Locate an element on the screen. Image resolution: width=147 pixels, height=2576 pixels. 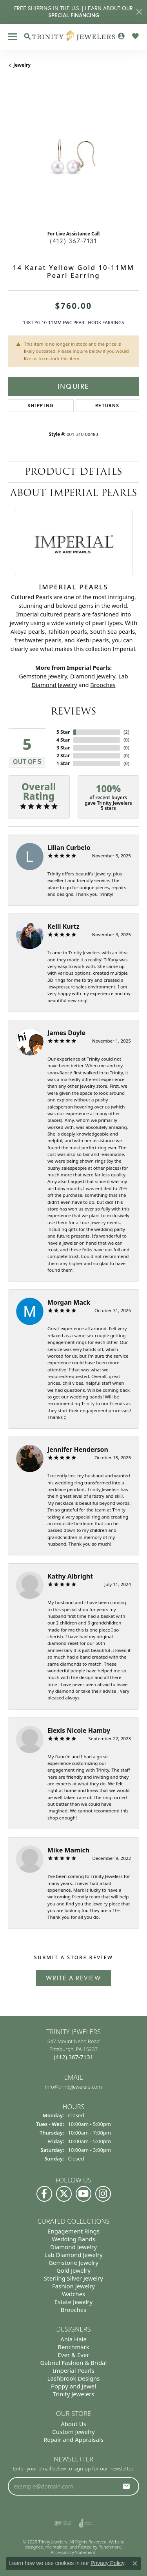
Reviews is located at coordinates (73, 711).